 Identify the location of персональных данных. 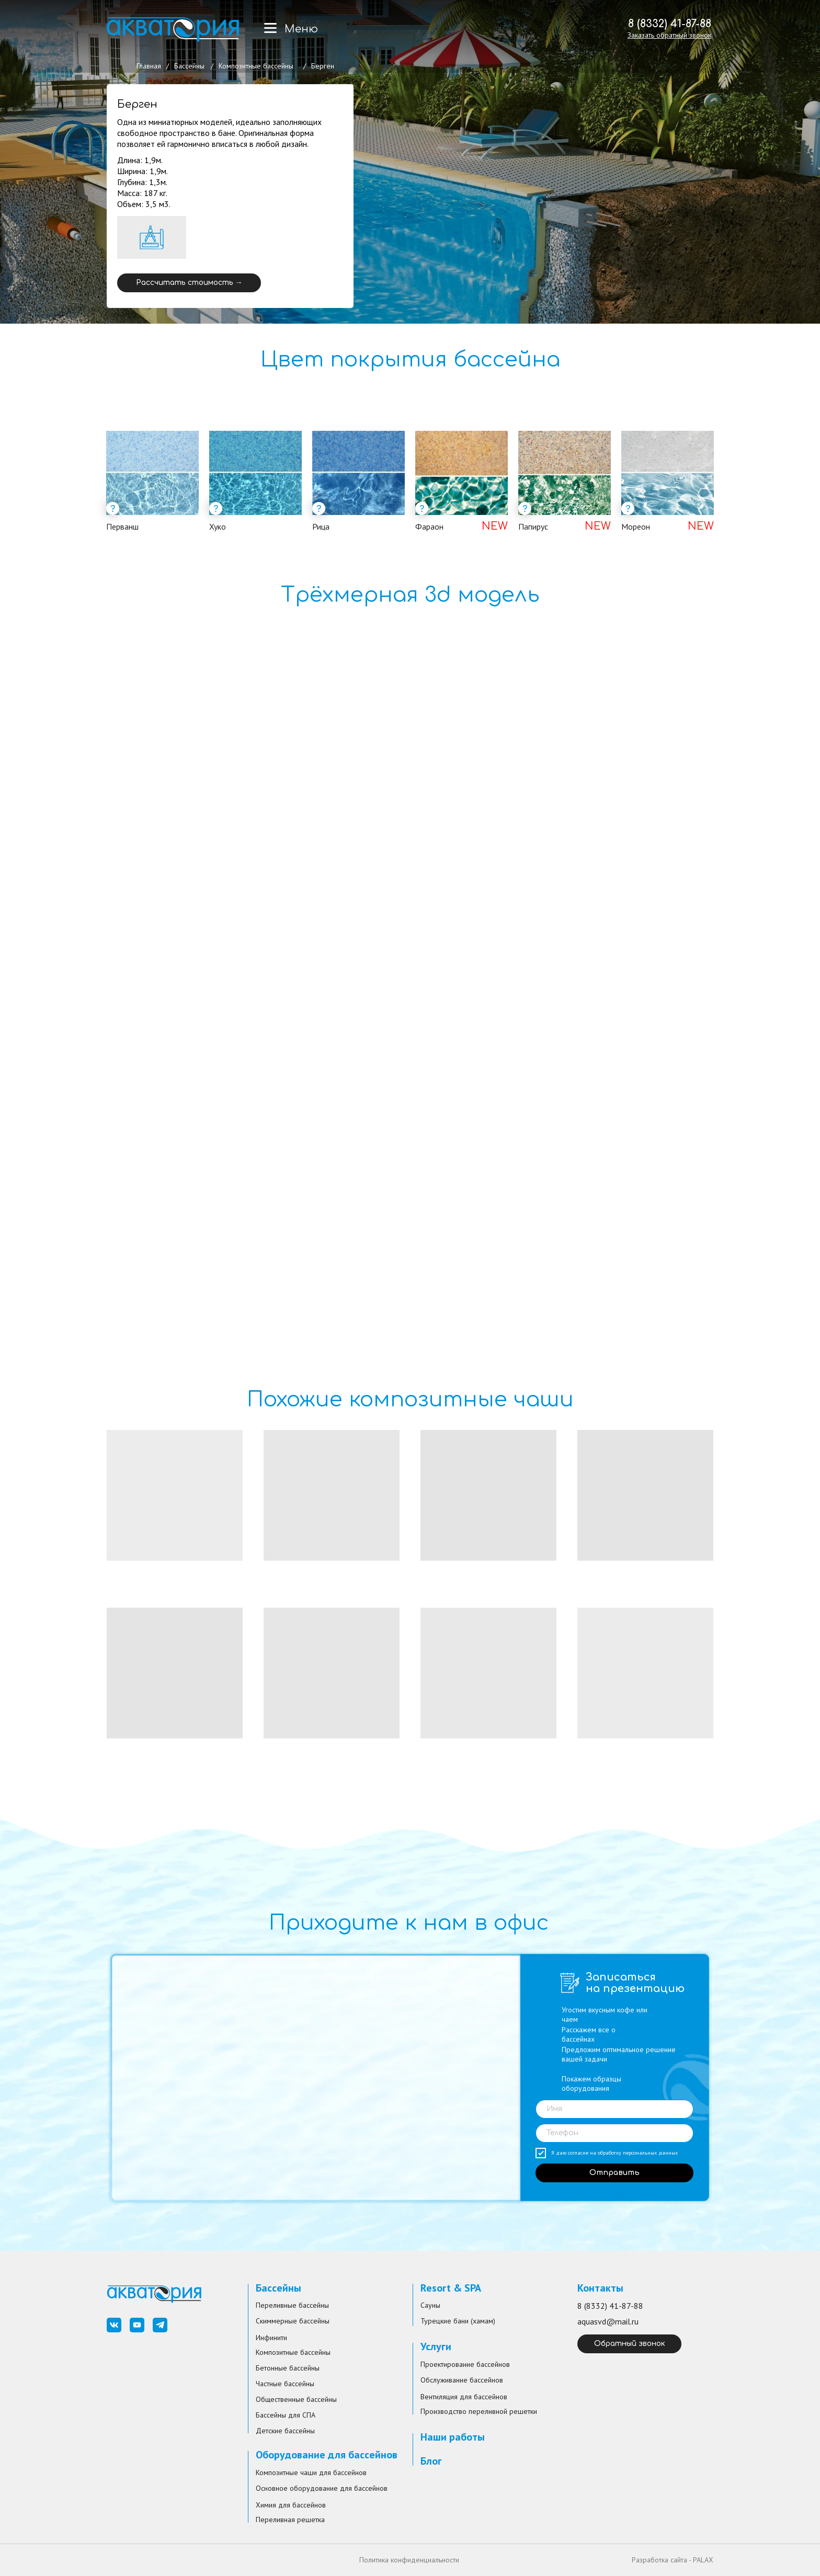
(650, 2152).